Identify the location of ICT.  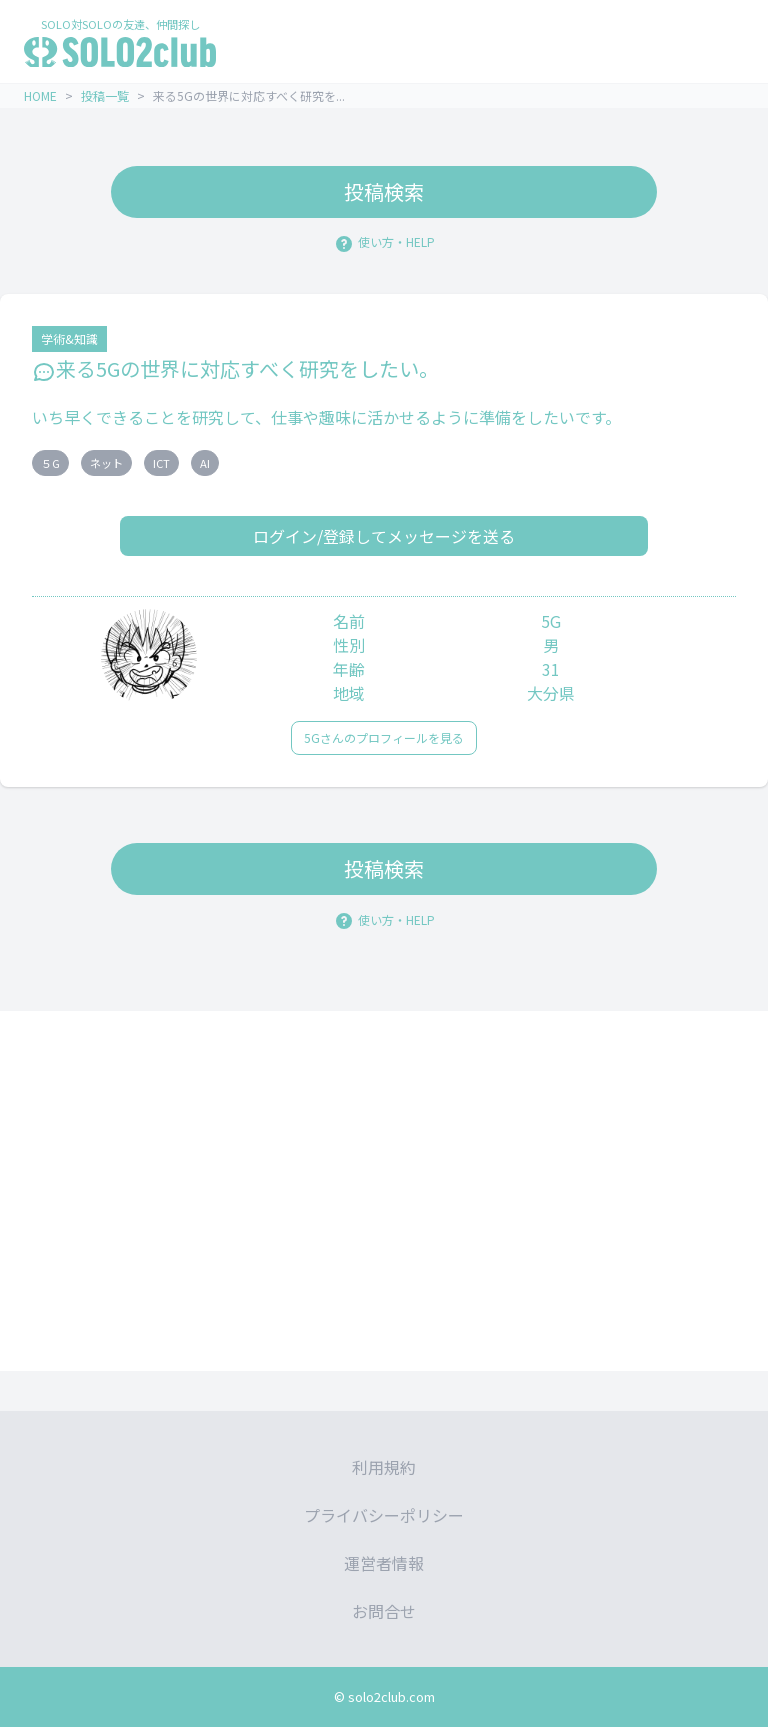
(161, 463).